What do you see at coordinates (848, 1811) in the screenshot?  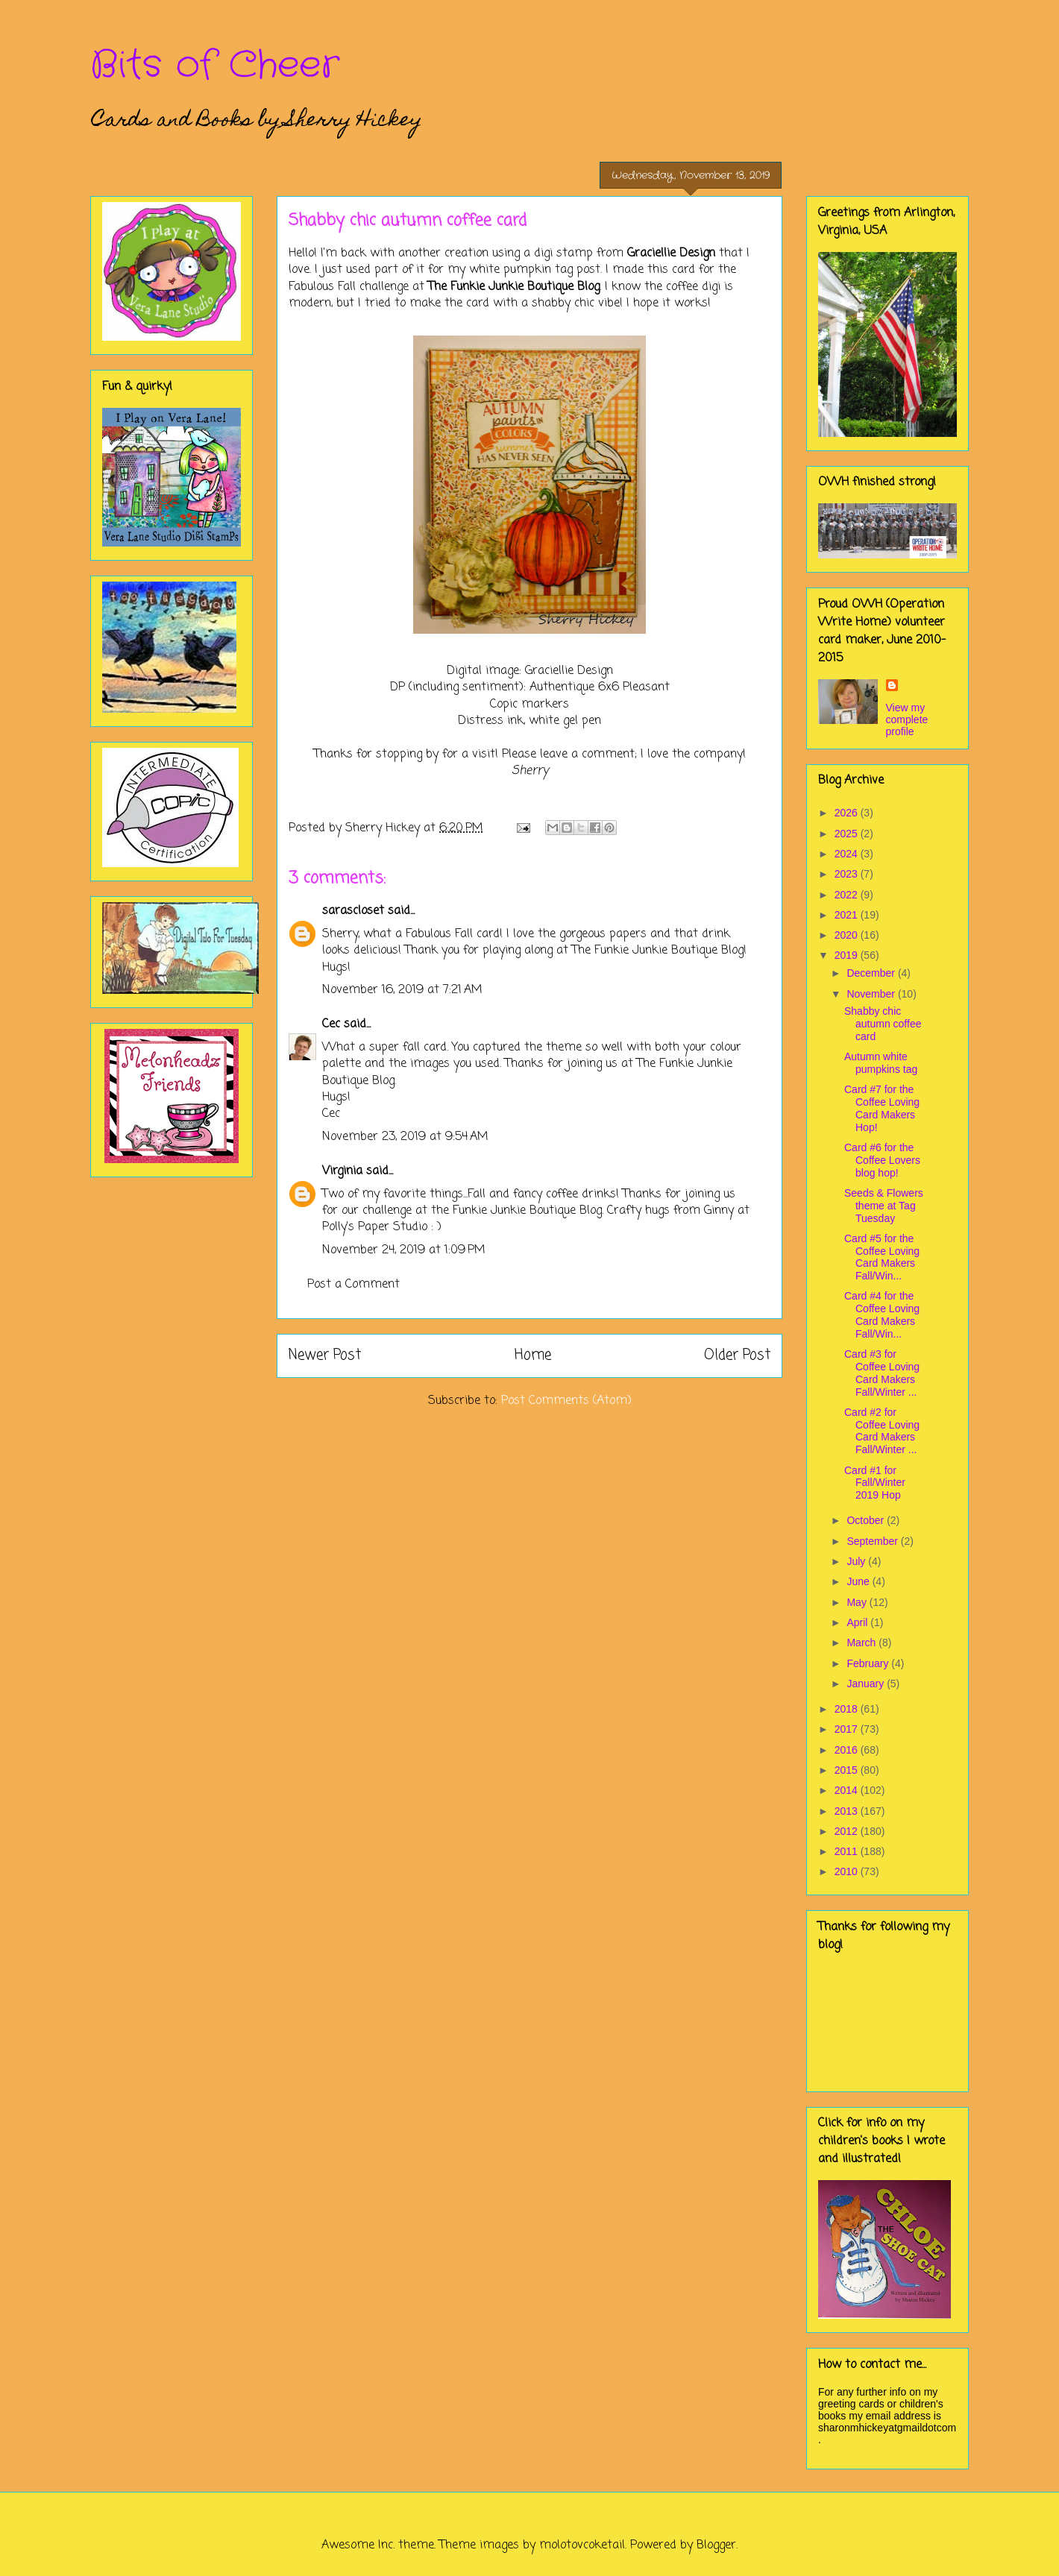 I see `2013` at bounding box center [848, 1811].